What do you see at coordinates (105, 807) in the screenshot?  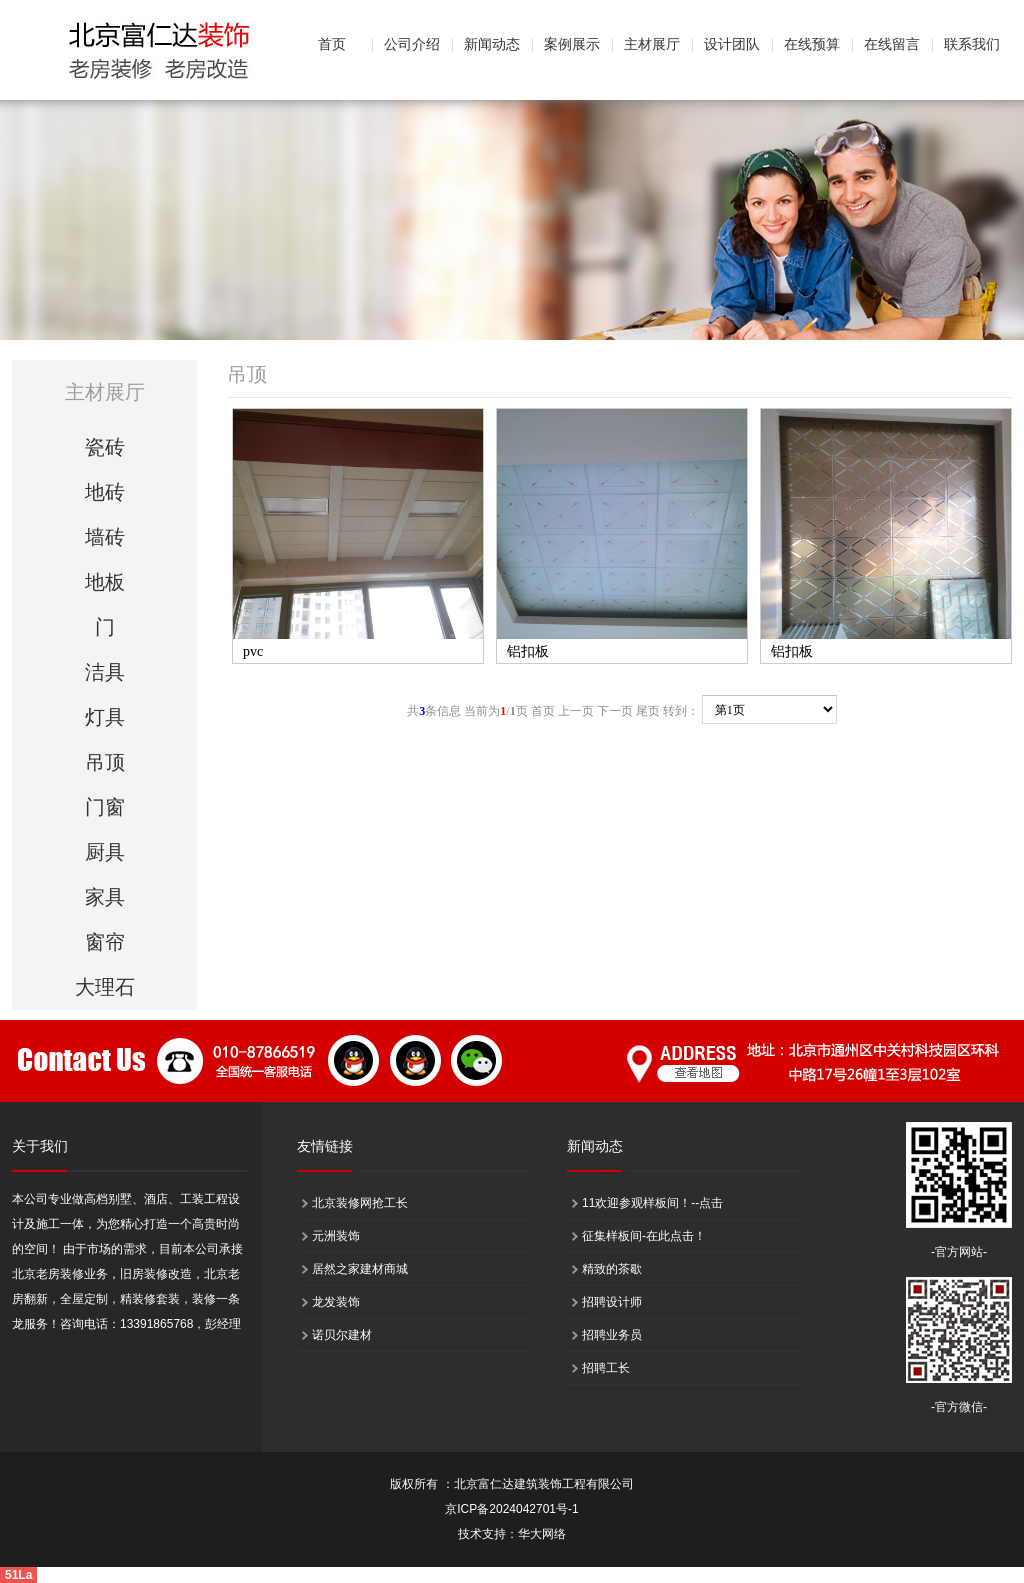 I see `门窗` at bounding box center [105, 807].